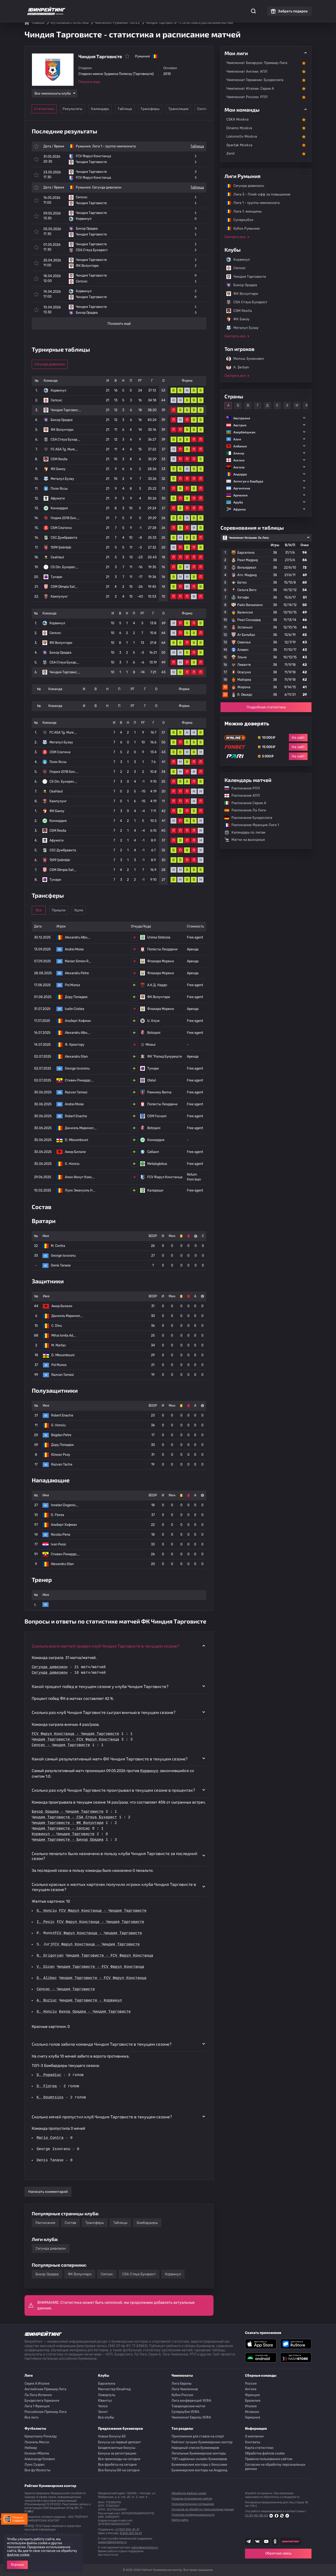 This screenshot has width=336, height=2576. What do you see at coordinates (237, 119) in the screenshot?
I see `CSKA Moskva` at bounding box center [237, 119].